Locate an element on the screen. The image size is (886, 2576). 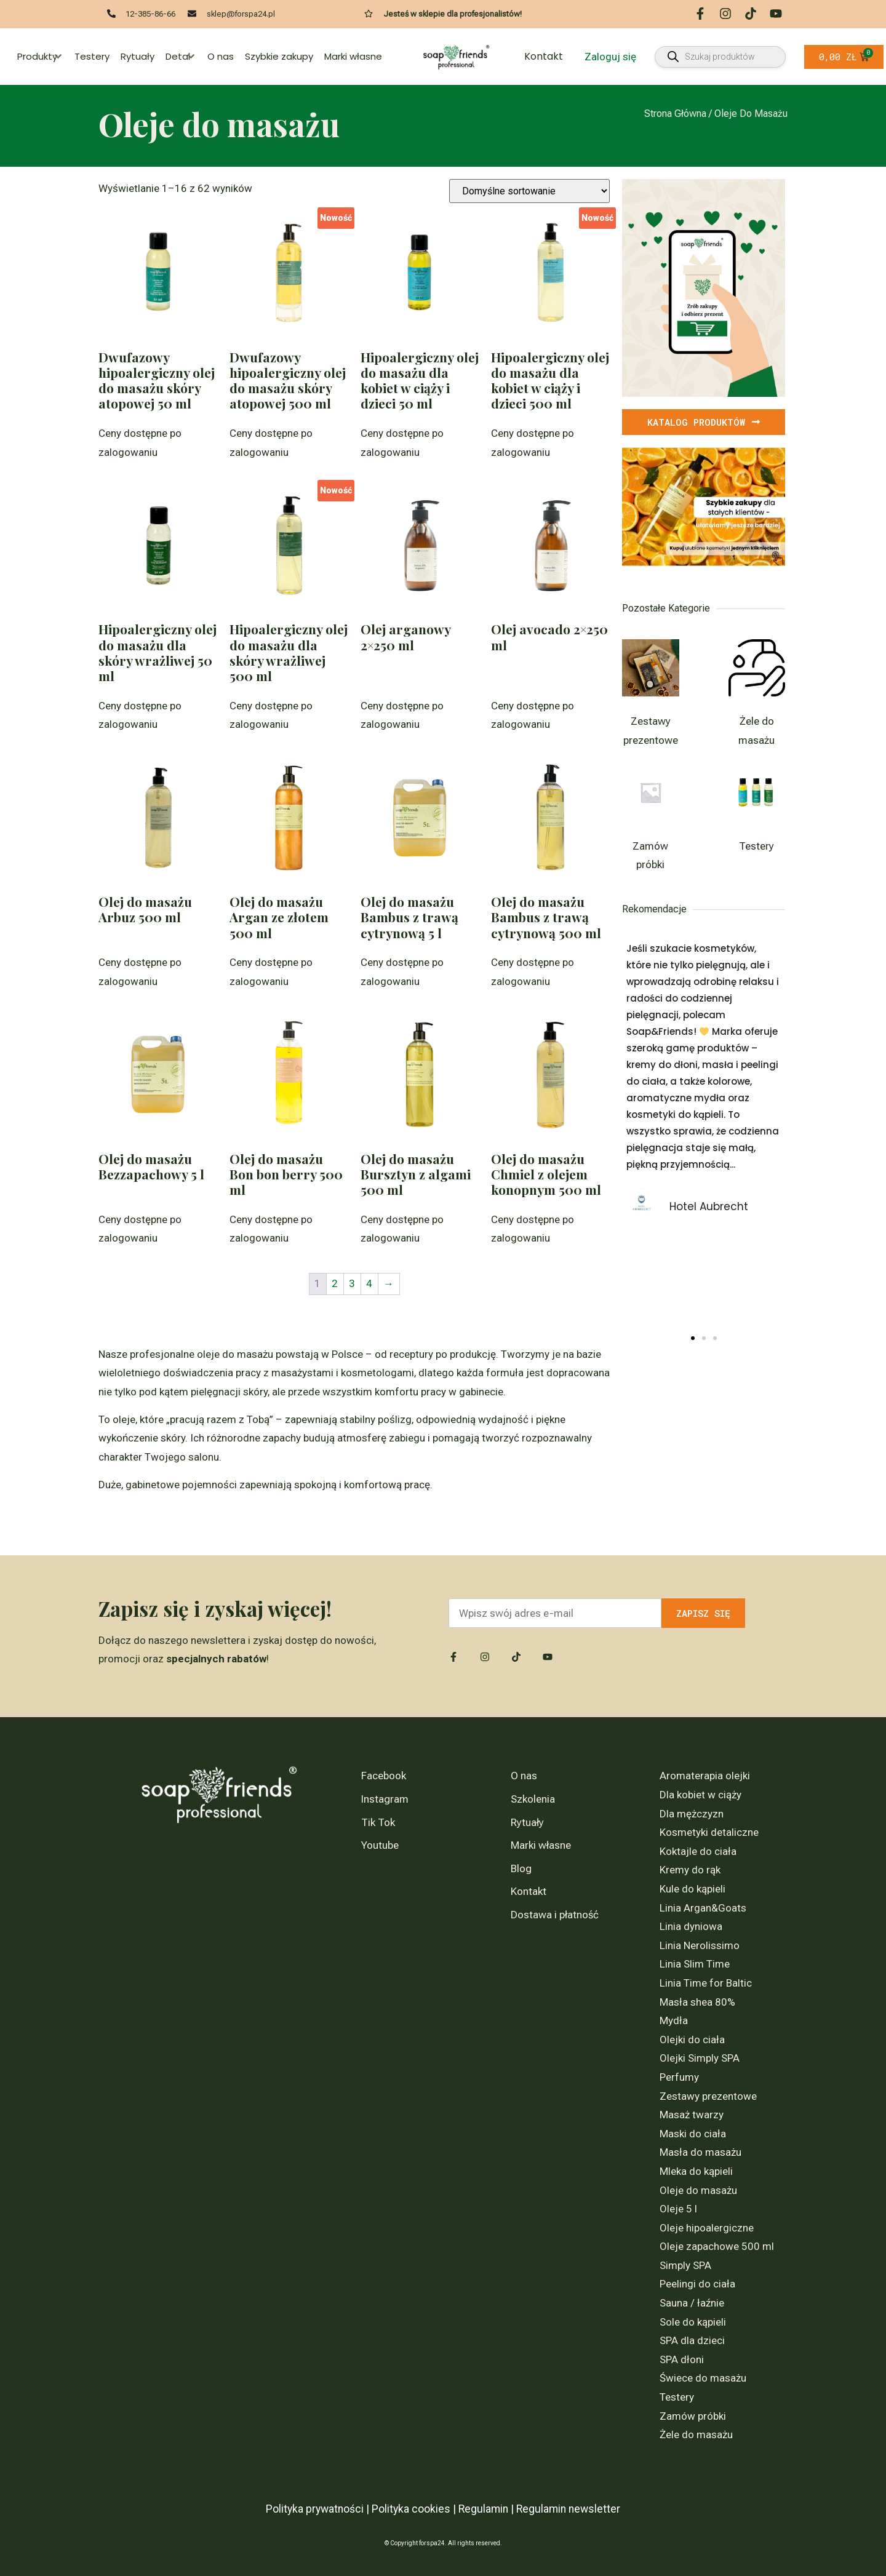
Kosmetyki detaliczne is located at coordinates (709, 1832).